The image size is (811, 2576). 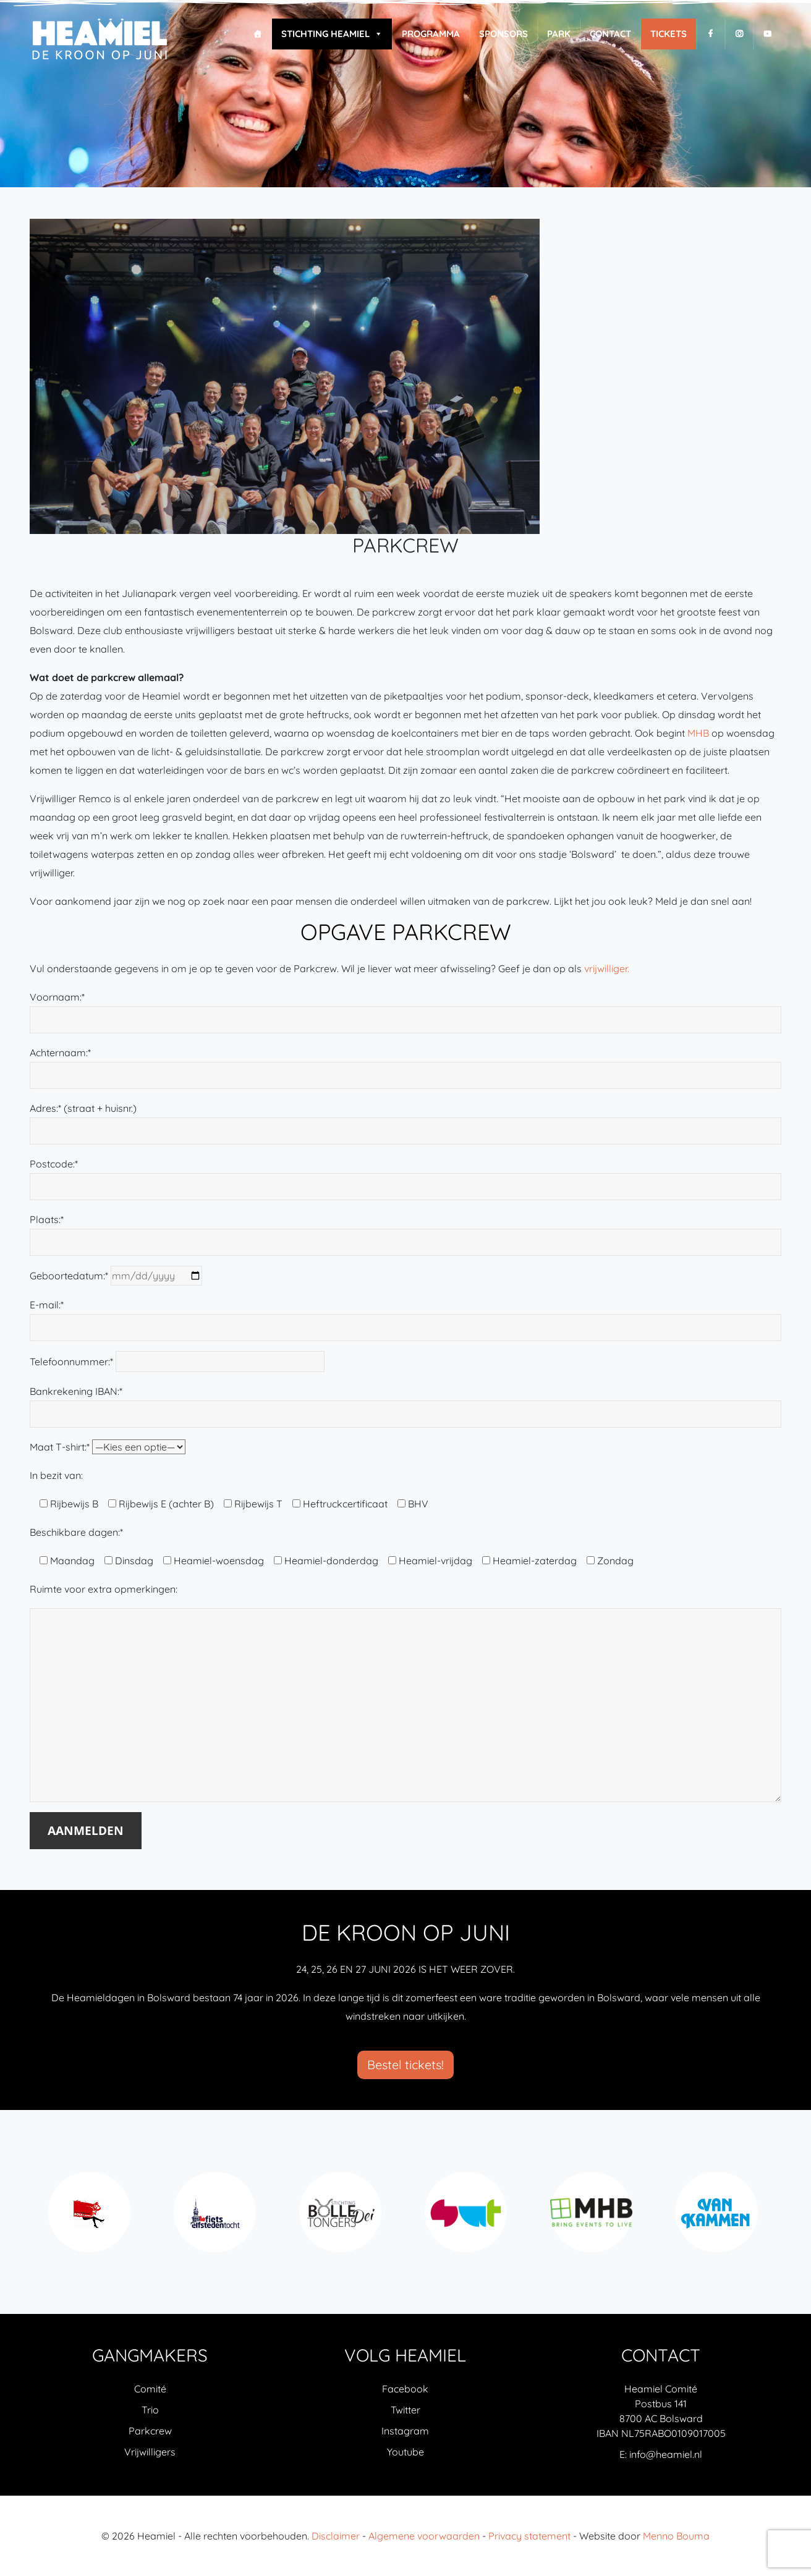 What do you see at coordinates (424, 2536) in the screenshot?
I see `Algemene voorwaarden` at bounding box center [424, 2536].